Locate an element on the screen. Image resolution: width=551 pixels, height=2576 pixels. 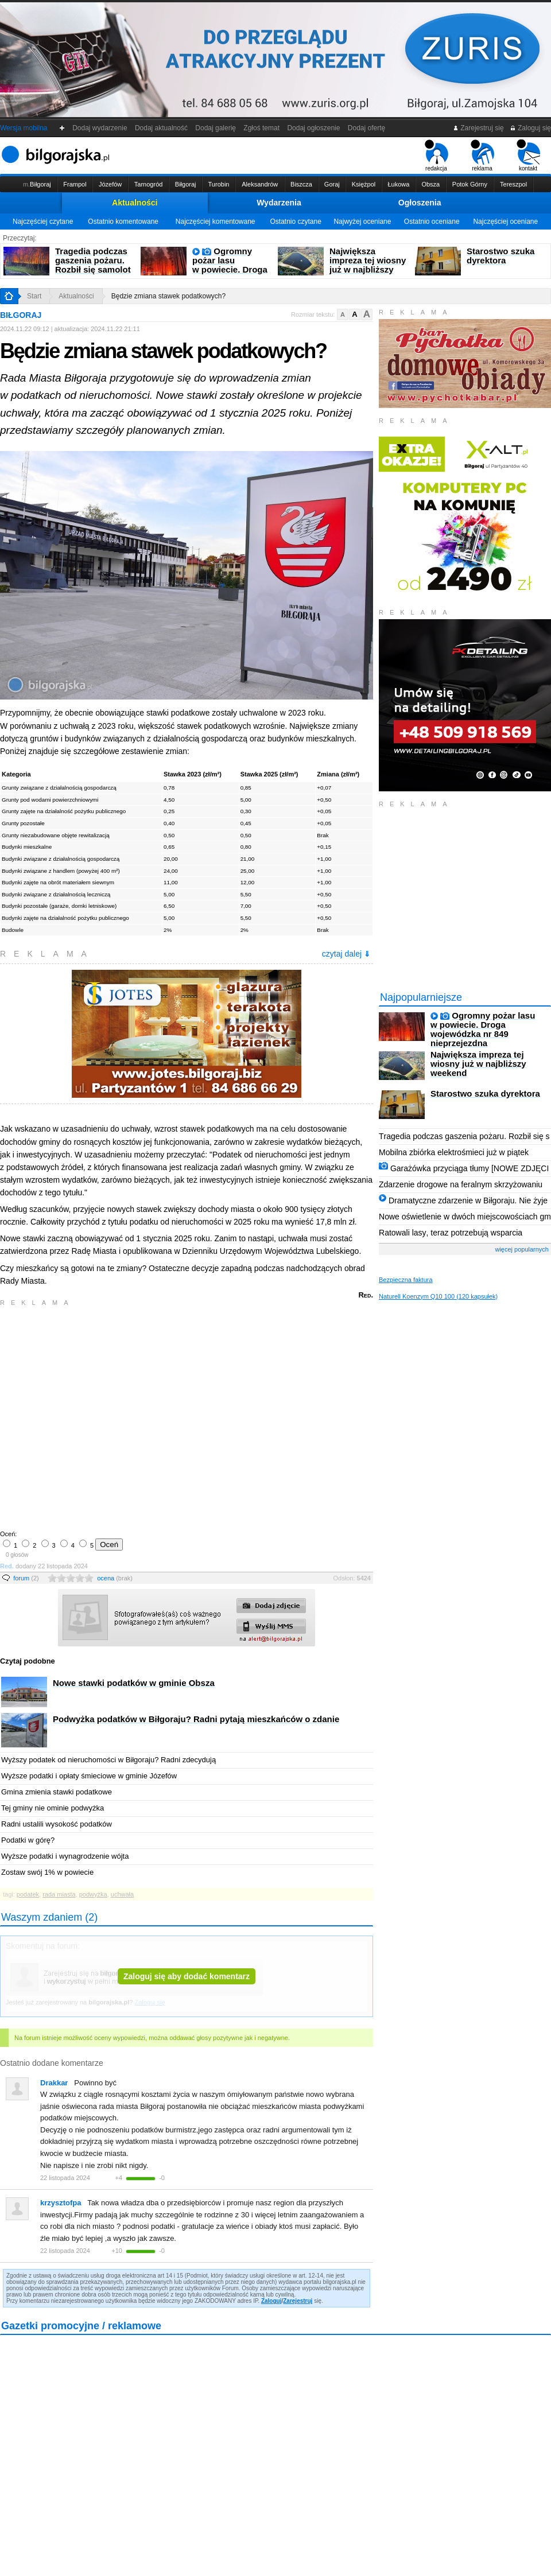
Zaloguj się aby dodać komentarz is located at coordinates (186, 1976).